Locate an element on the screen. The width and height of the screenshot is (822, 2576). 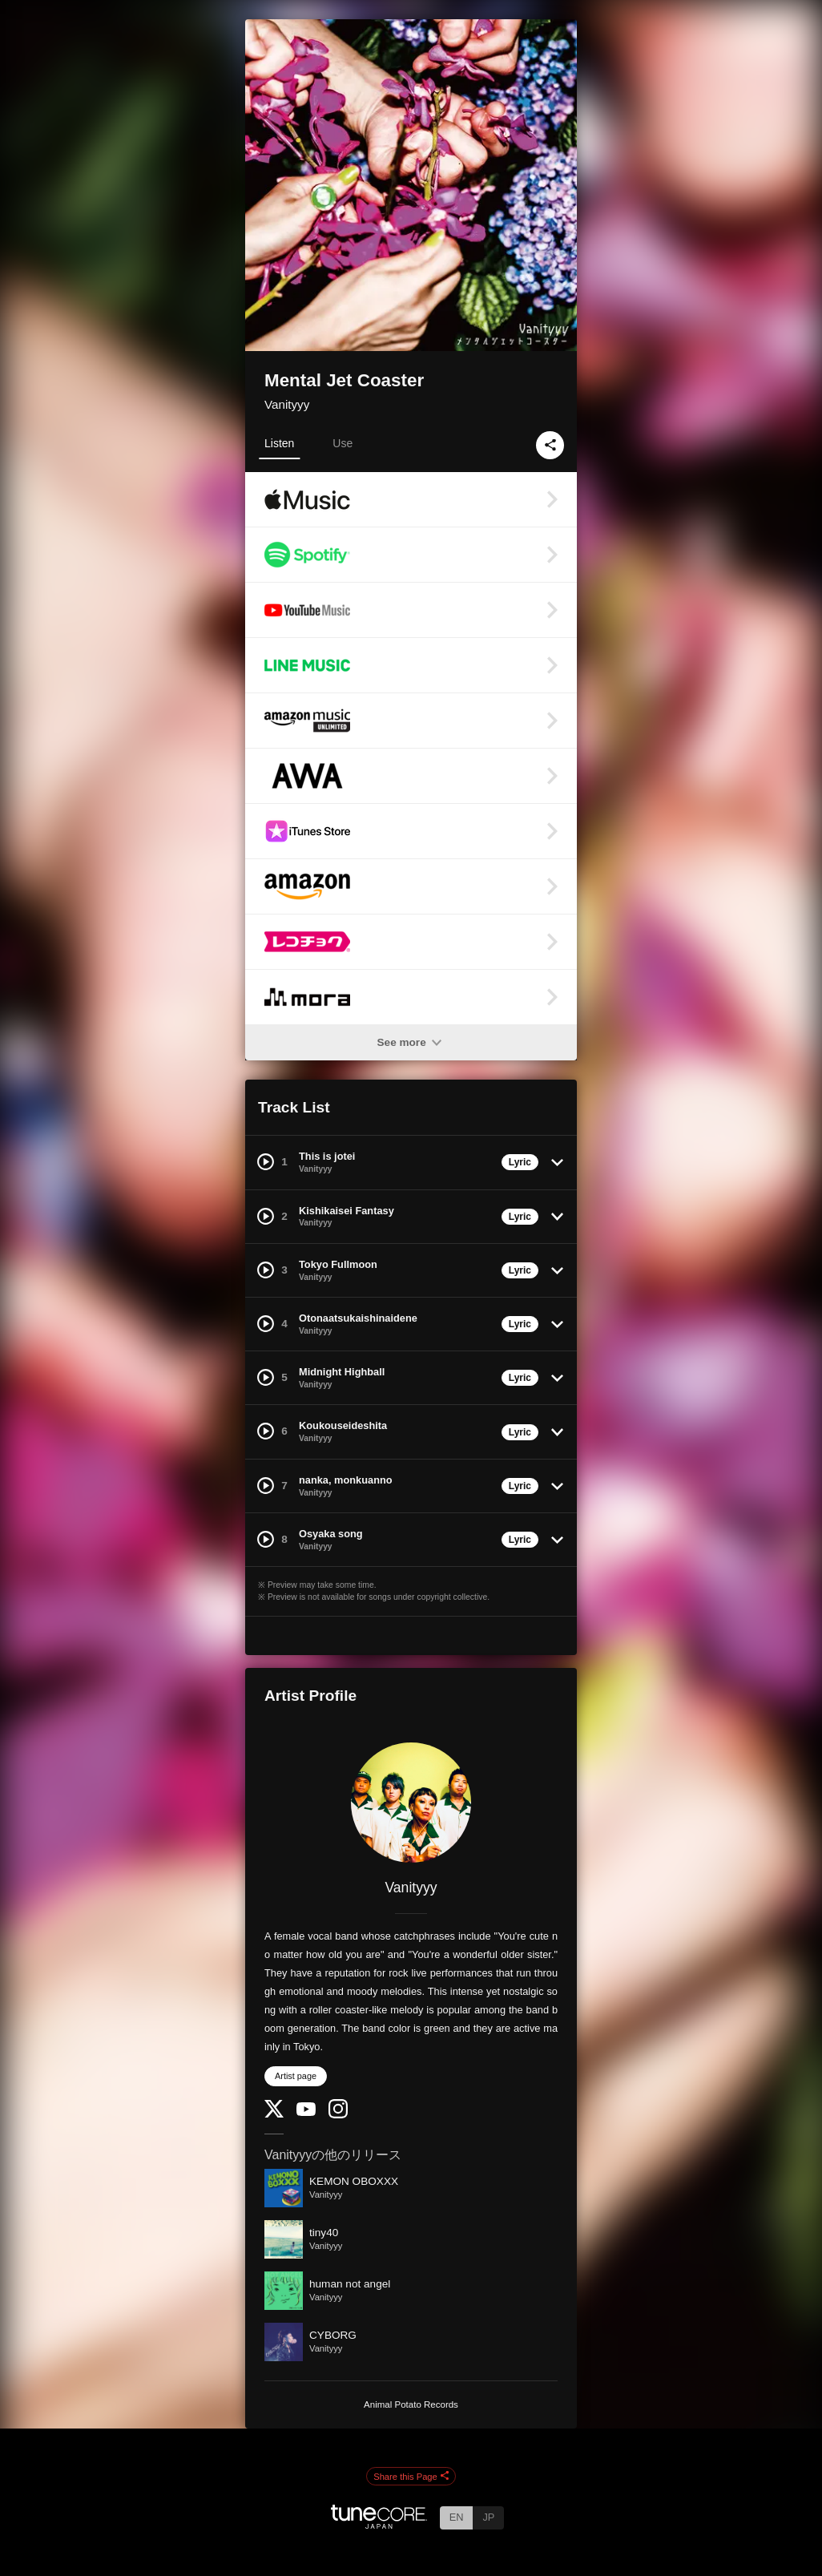
Lyric is located at coordinates (520, 1162).